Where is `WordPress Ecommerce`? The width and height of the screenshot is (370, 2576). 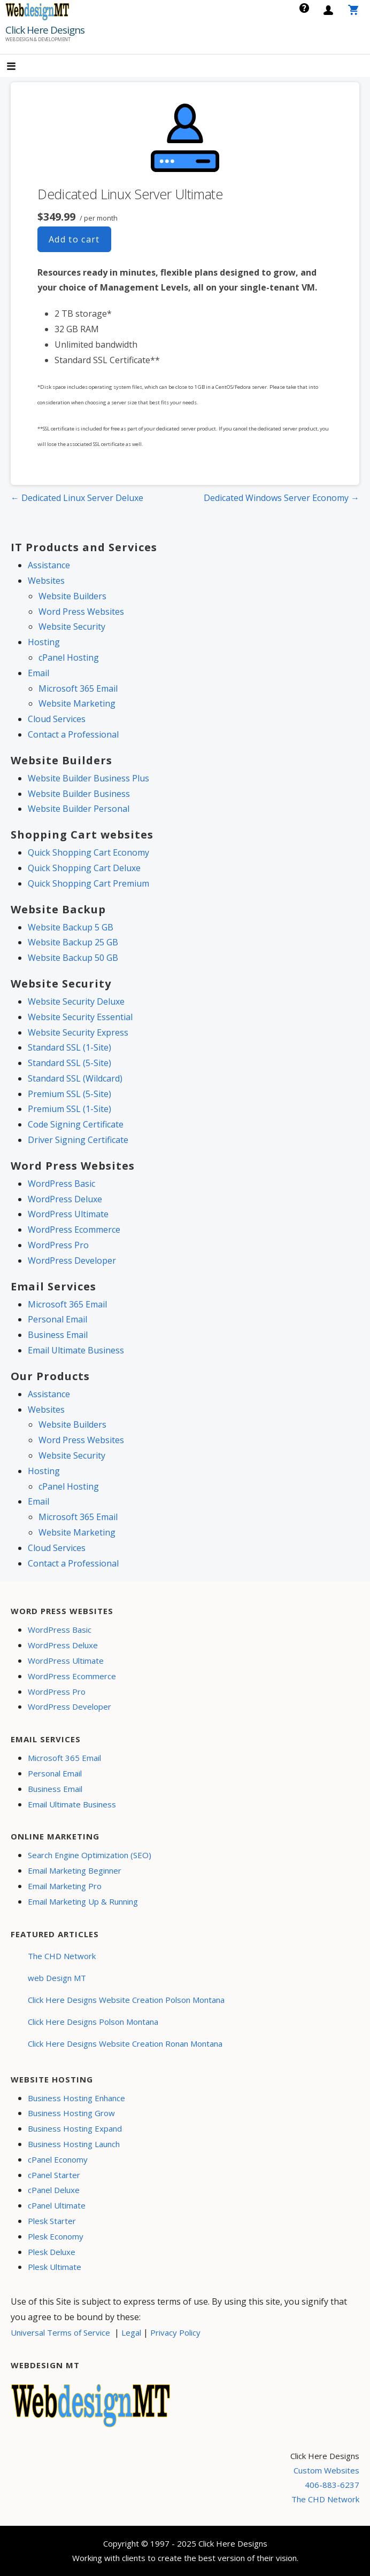 WordPress Ecommerce is located at coordinates (74, 1229).